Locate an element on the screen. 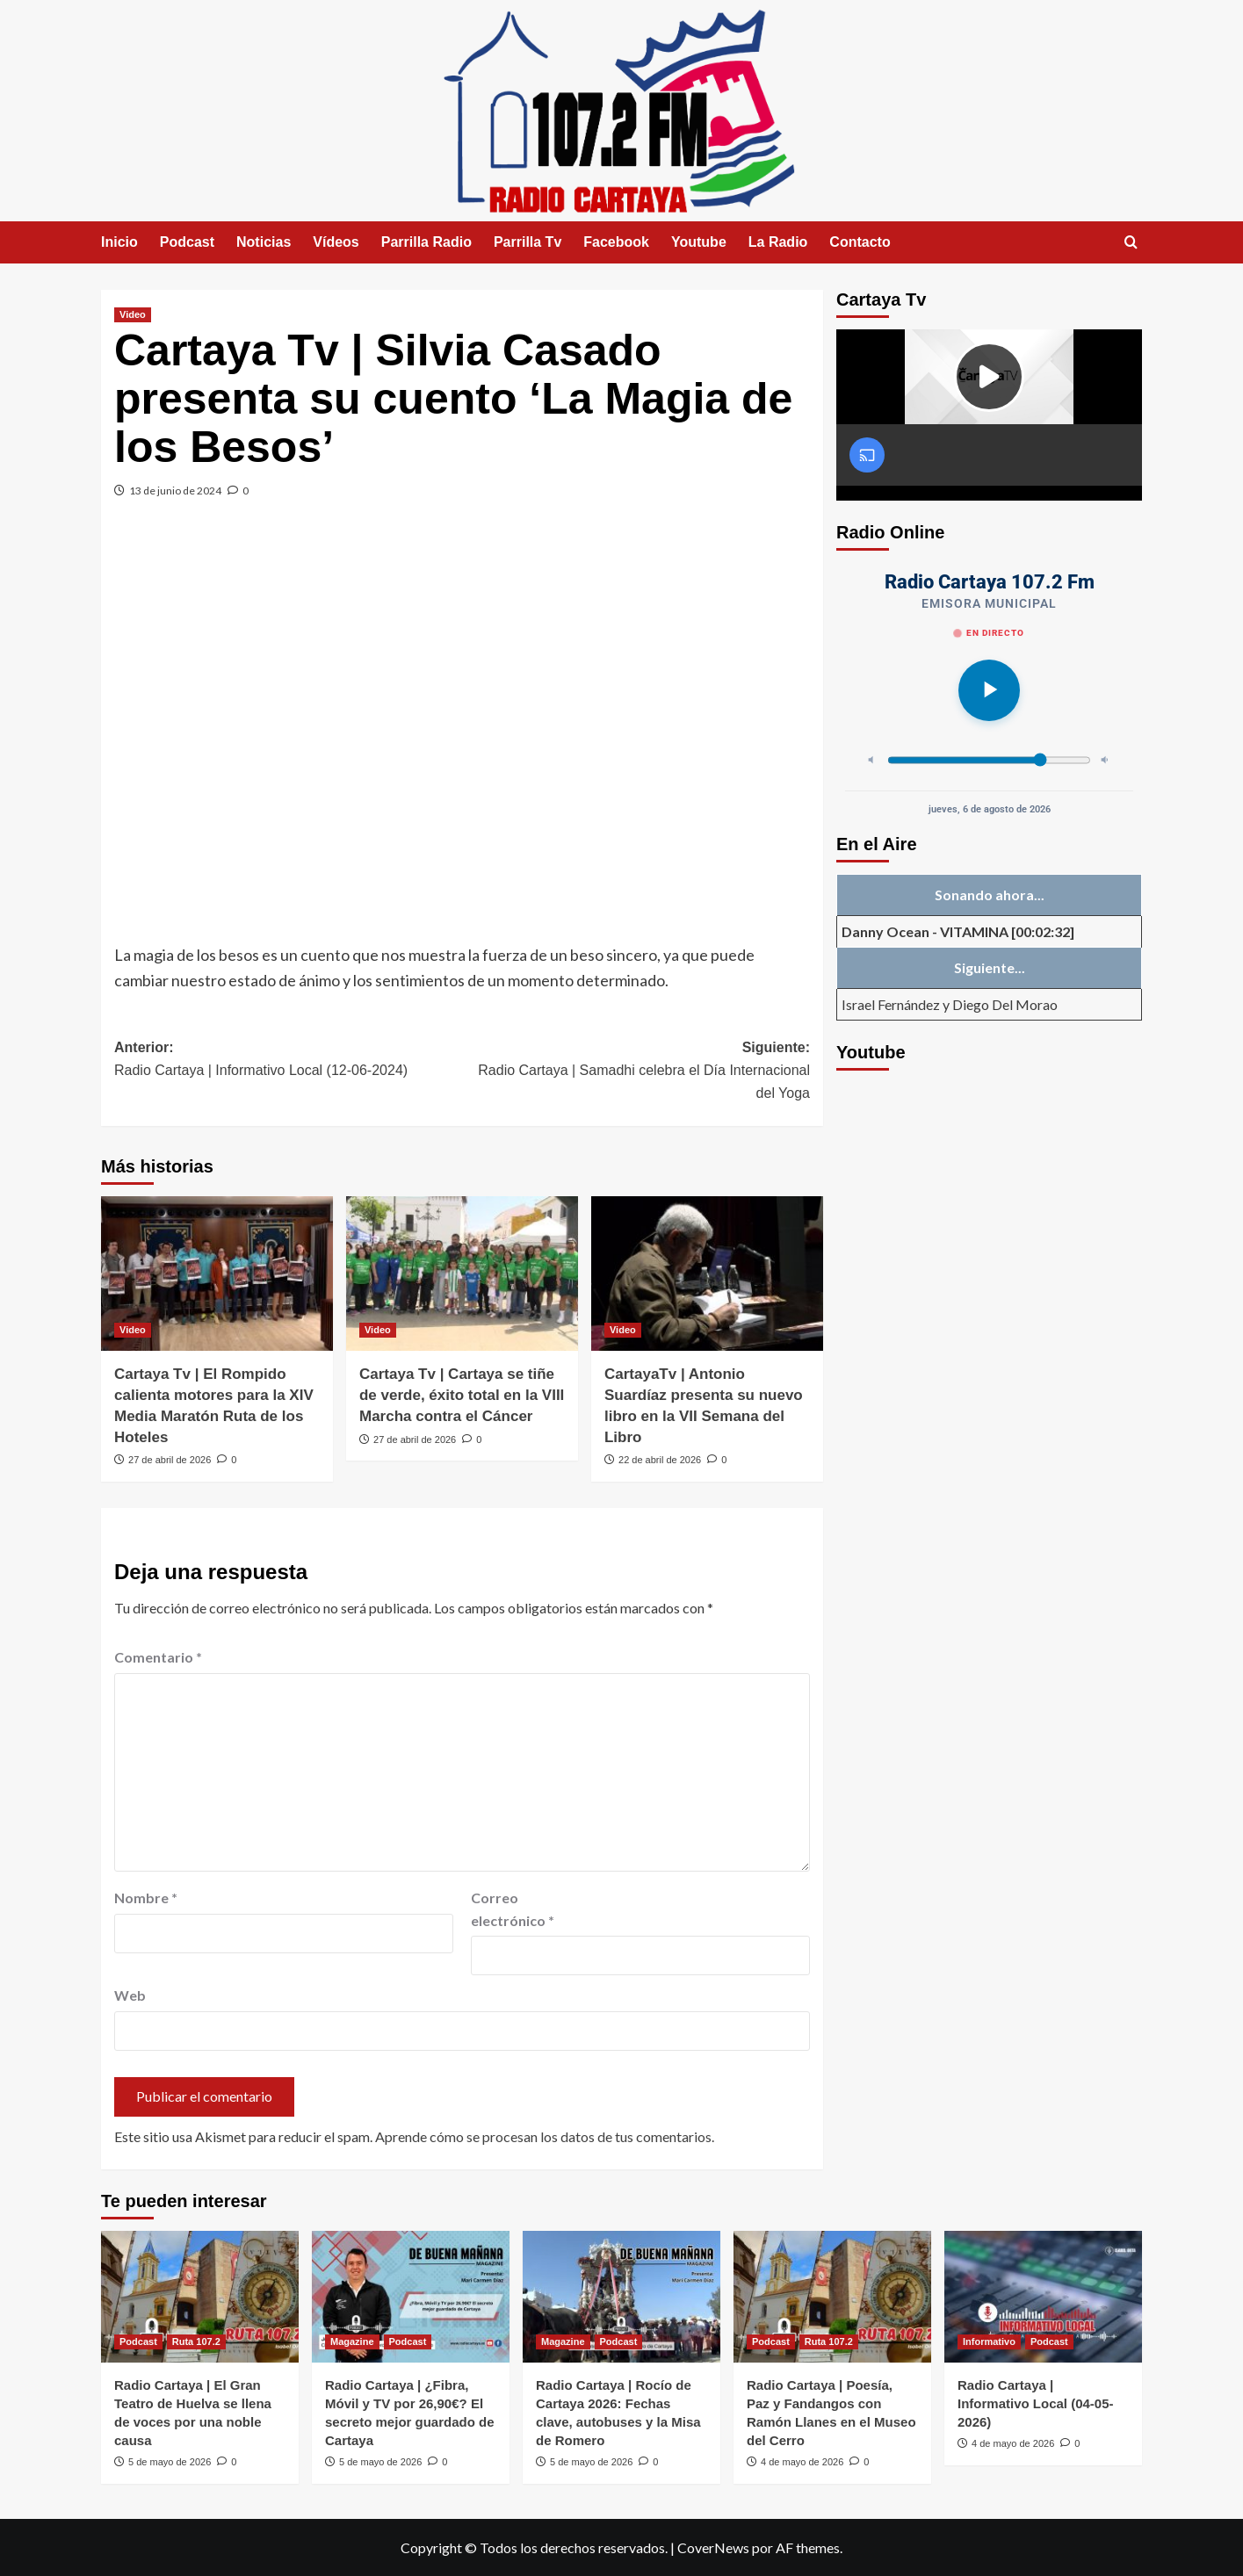 This screenshot has width=1243, height=2576. Parrilla Tv is located at coordinates (527, 242).